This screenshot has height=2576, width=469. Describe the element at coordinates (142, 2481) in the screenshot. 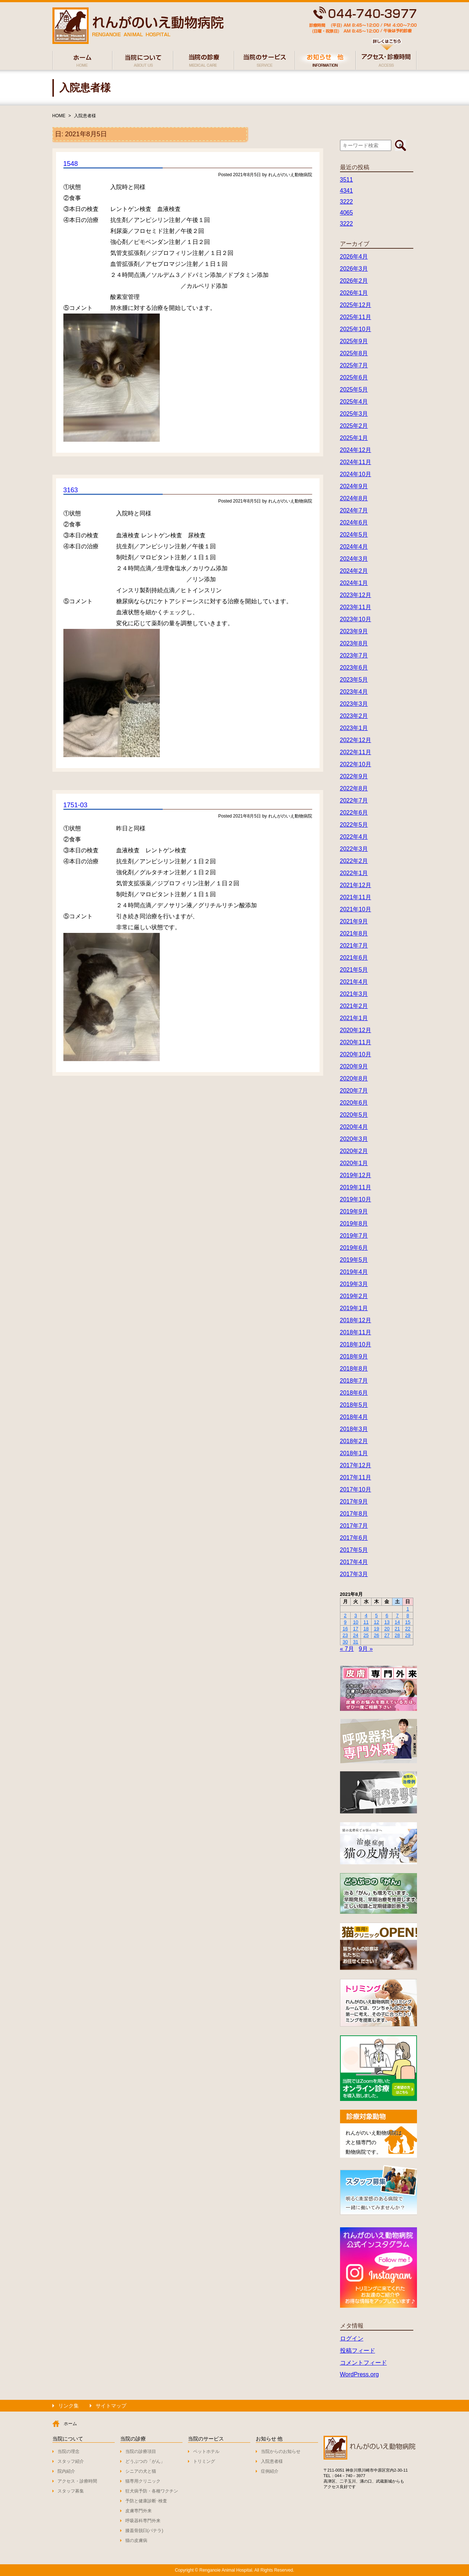

I see `猫専用クリニック` at that location.